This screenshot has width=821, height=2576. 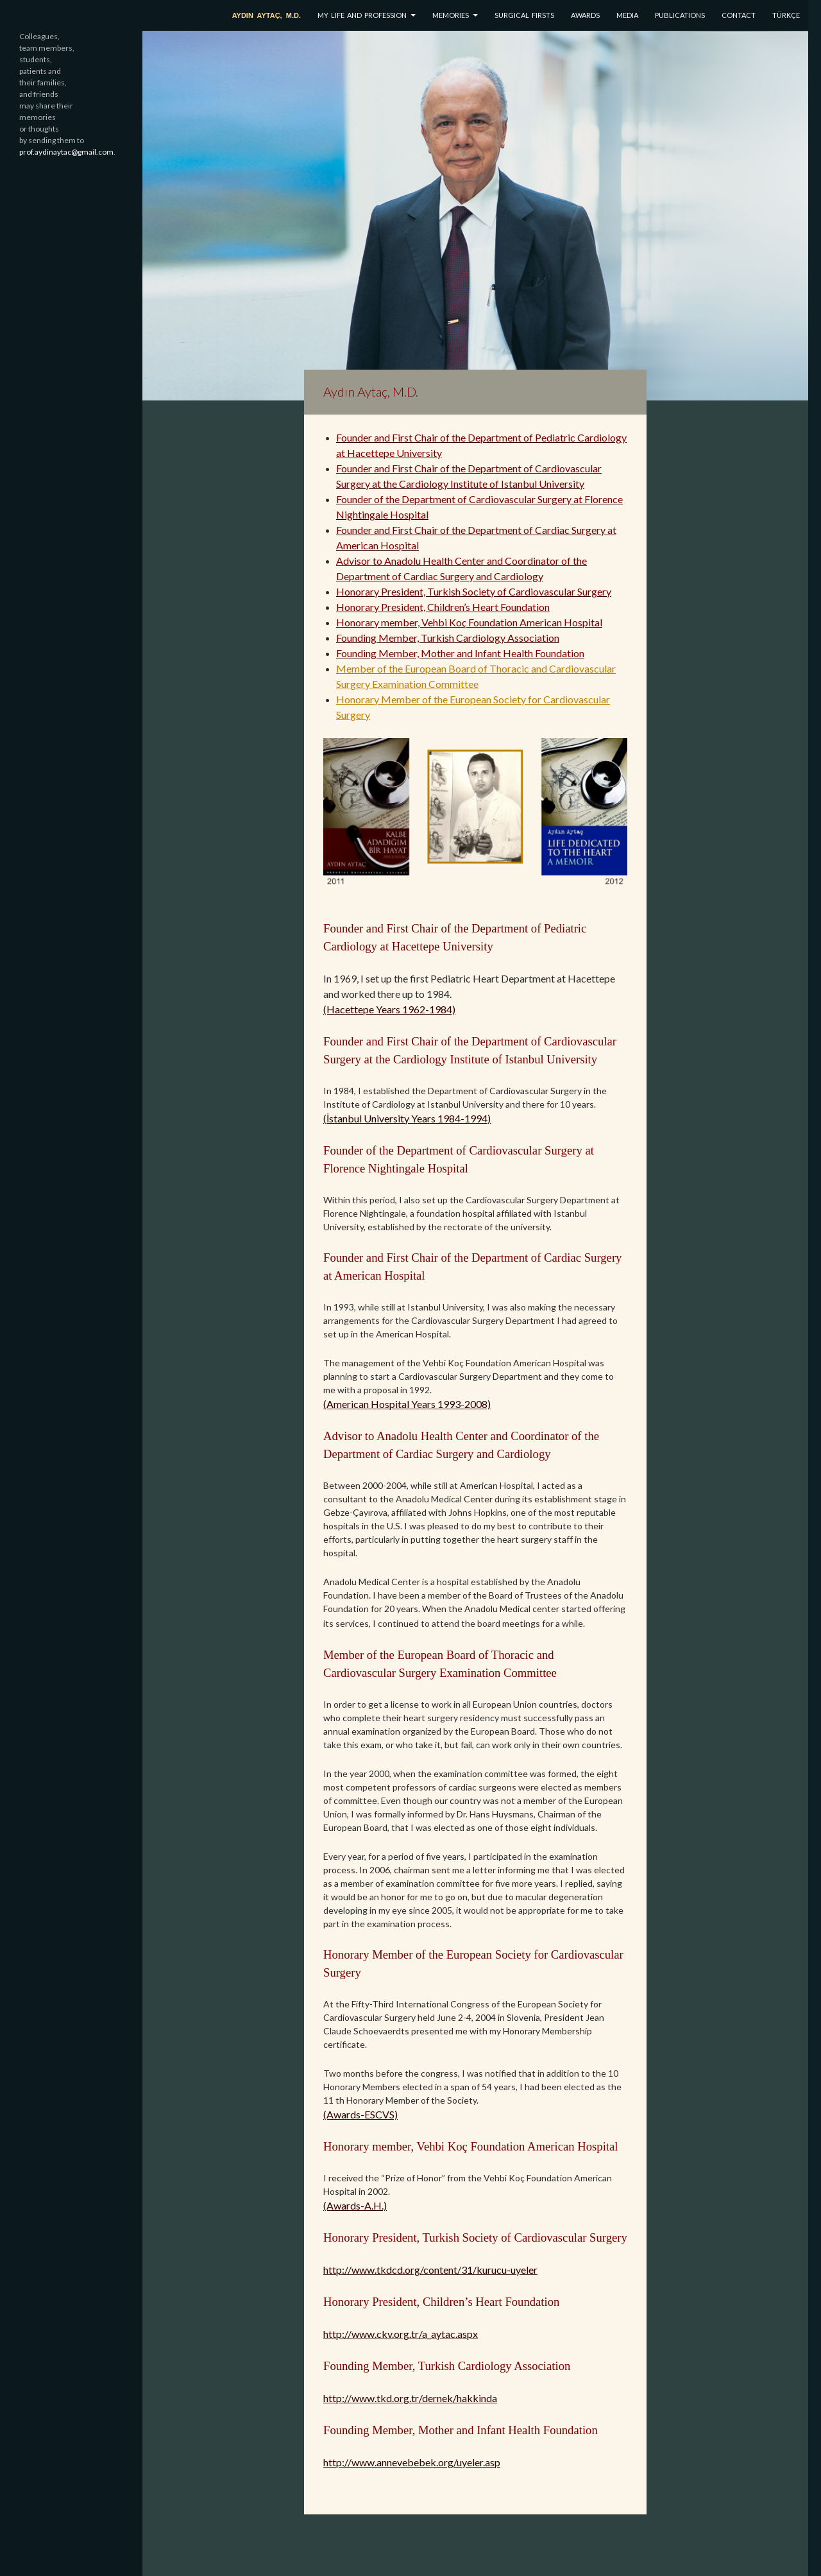 I want to click on (Awards-A.H.), so click(x=355, y=2205).